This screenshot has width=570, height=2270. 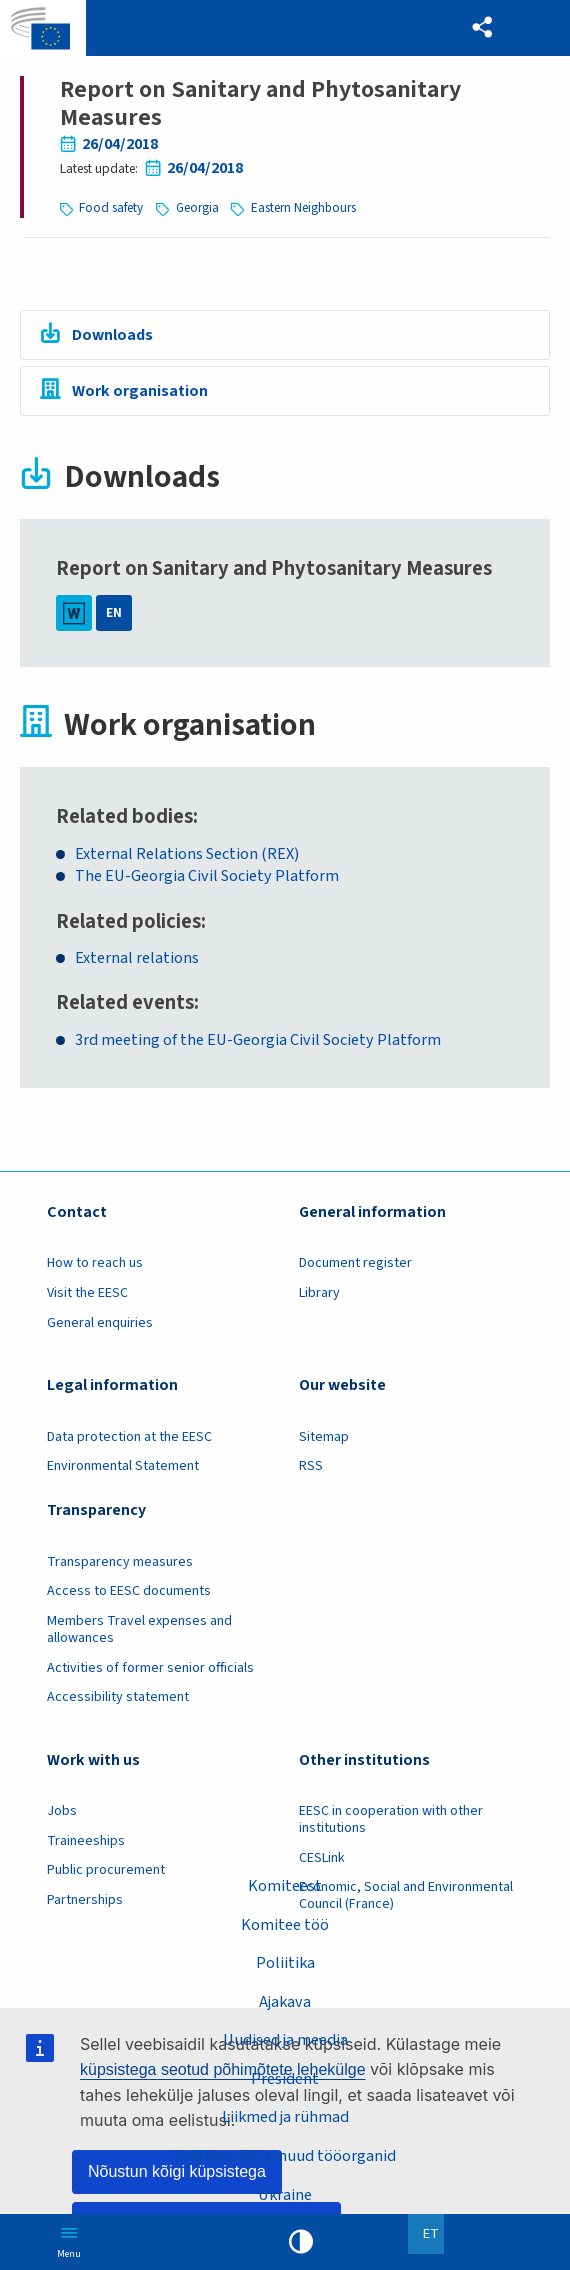 I want to click on High contrast, so click(x=301, y=2242).